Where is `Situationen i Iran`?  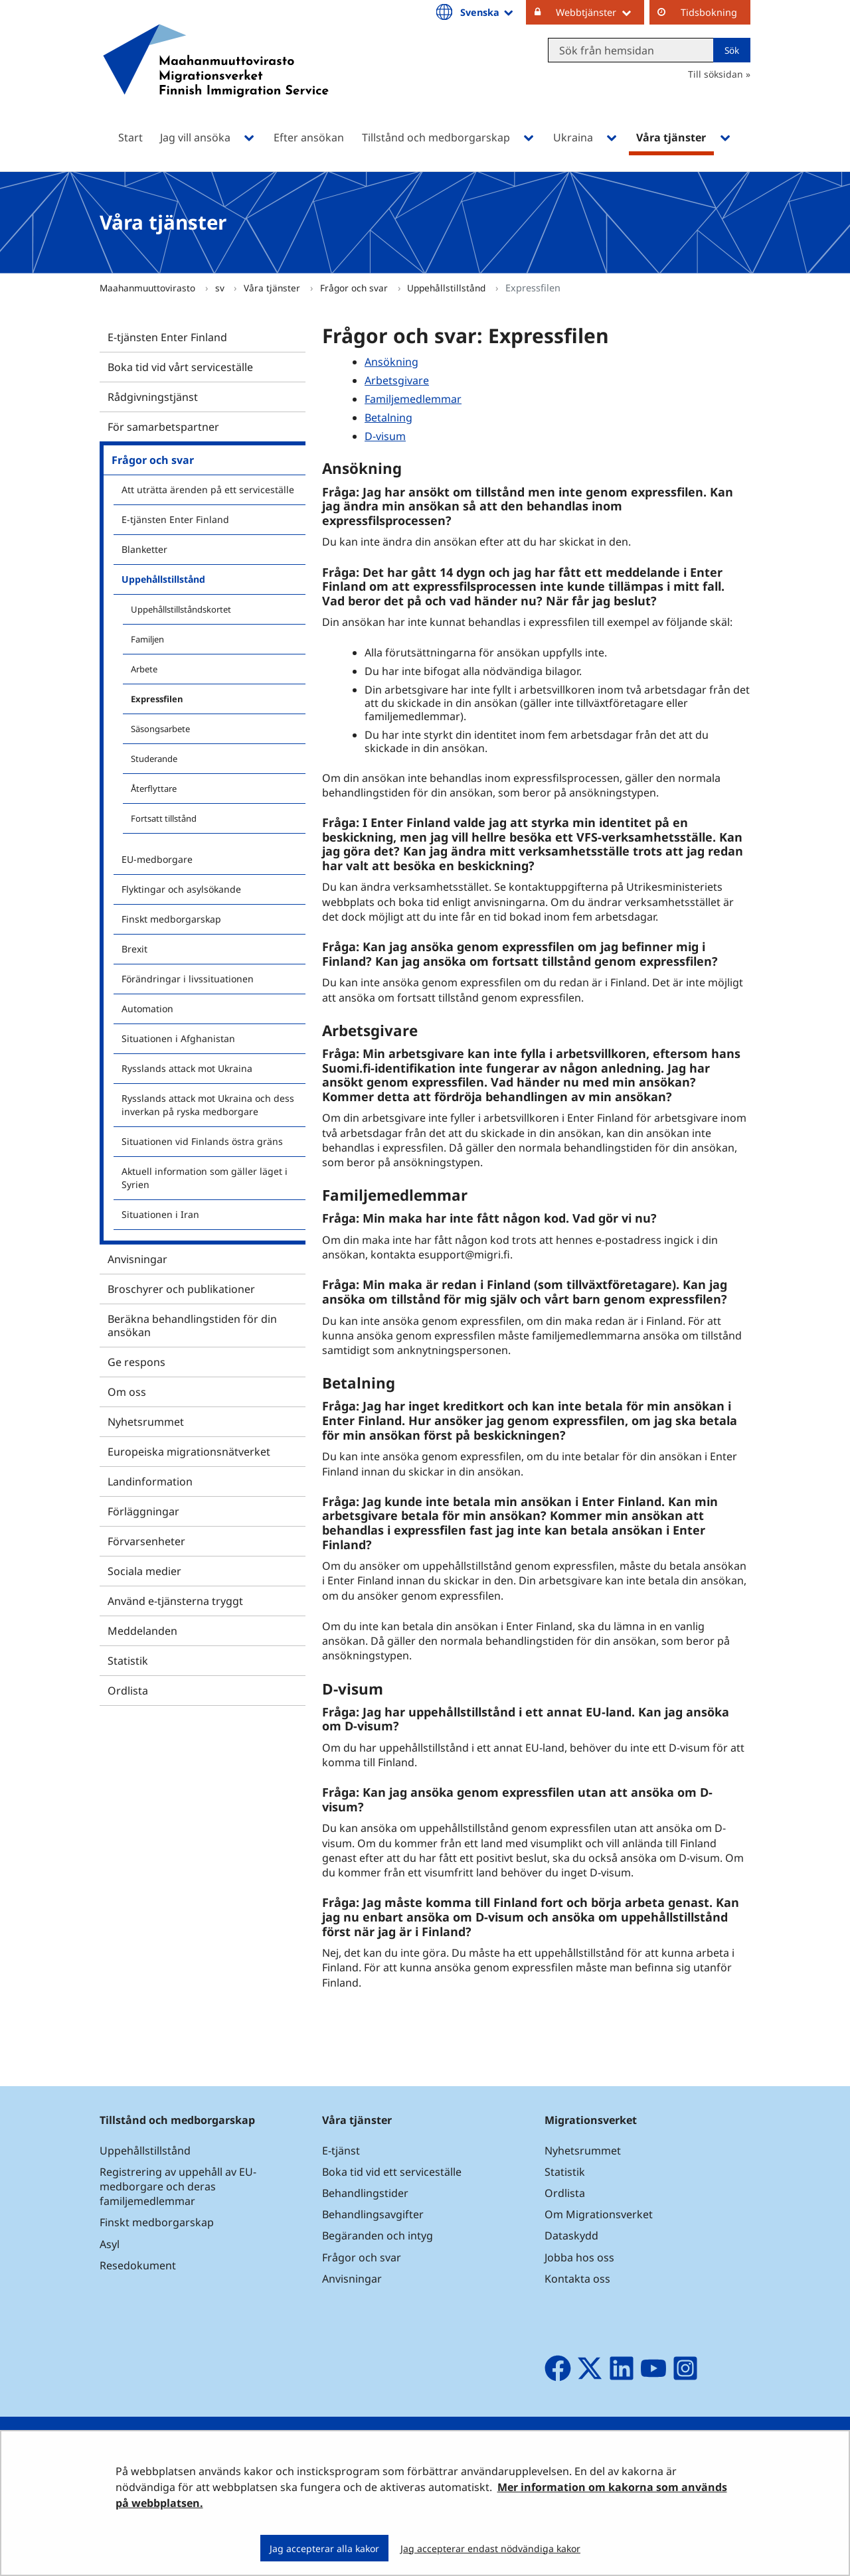 Situationen i Iran is located at coordinates (160, 1214).